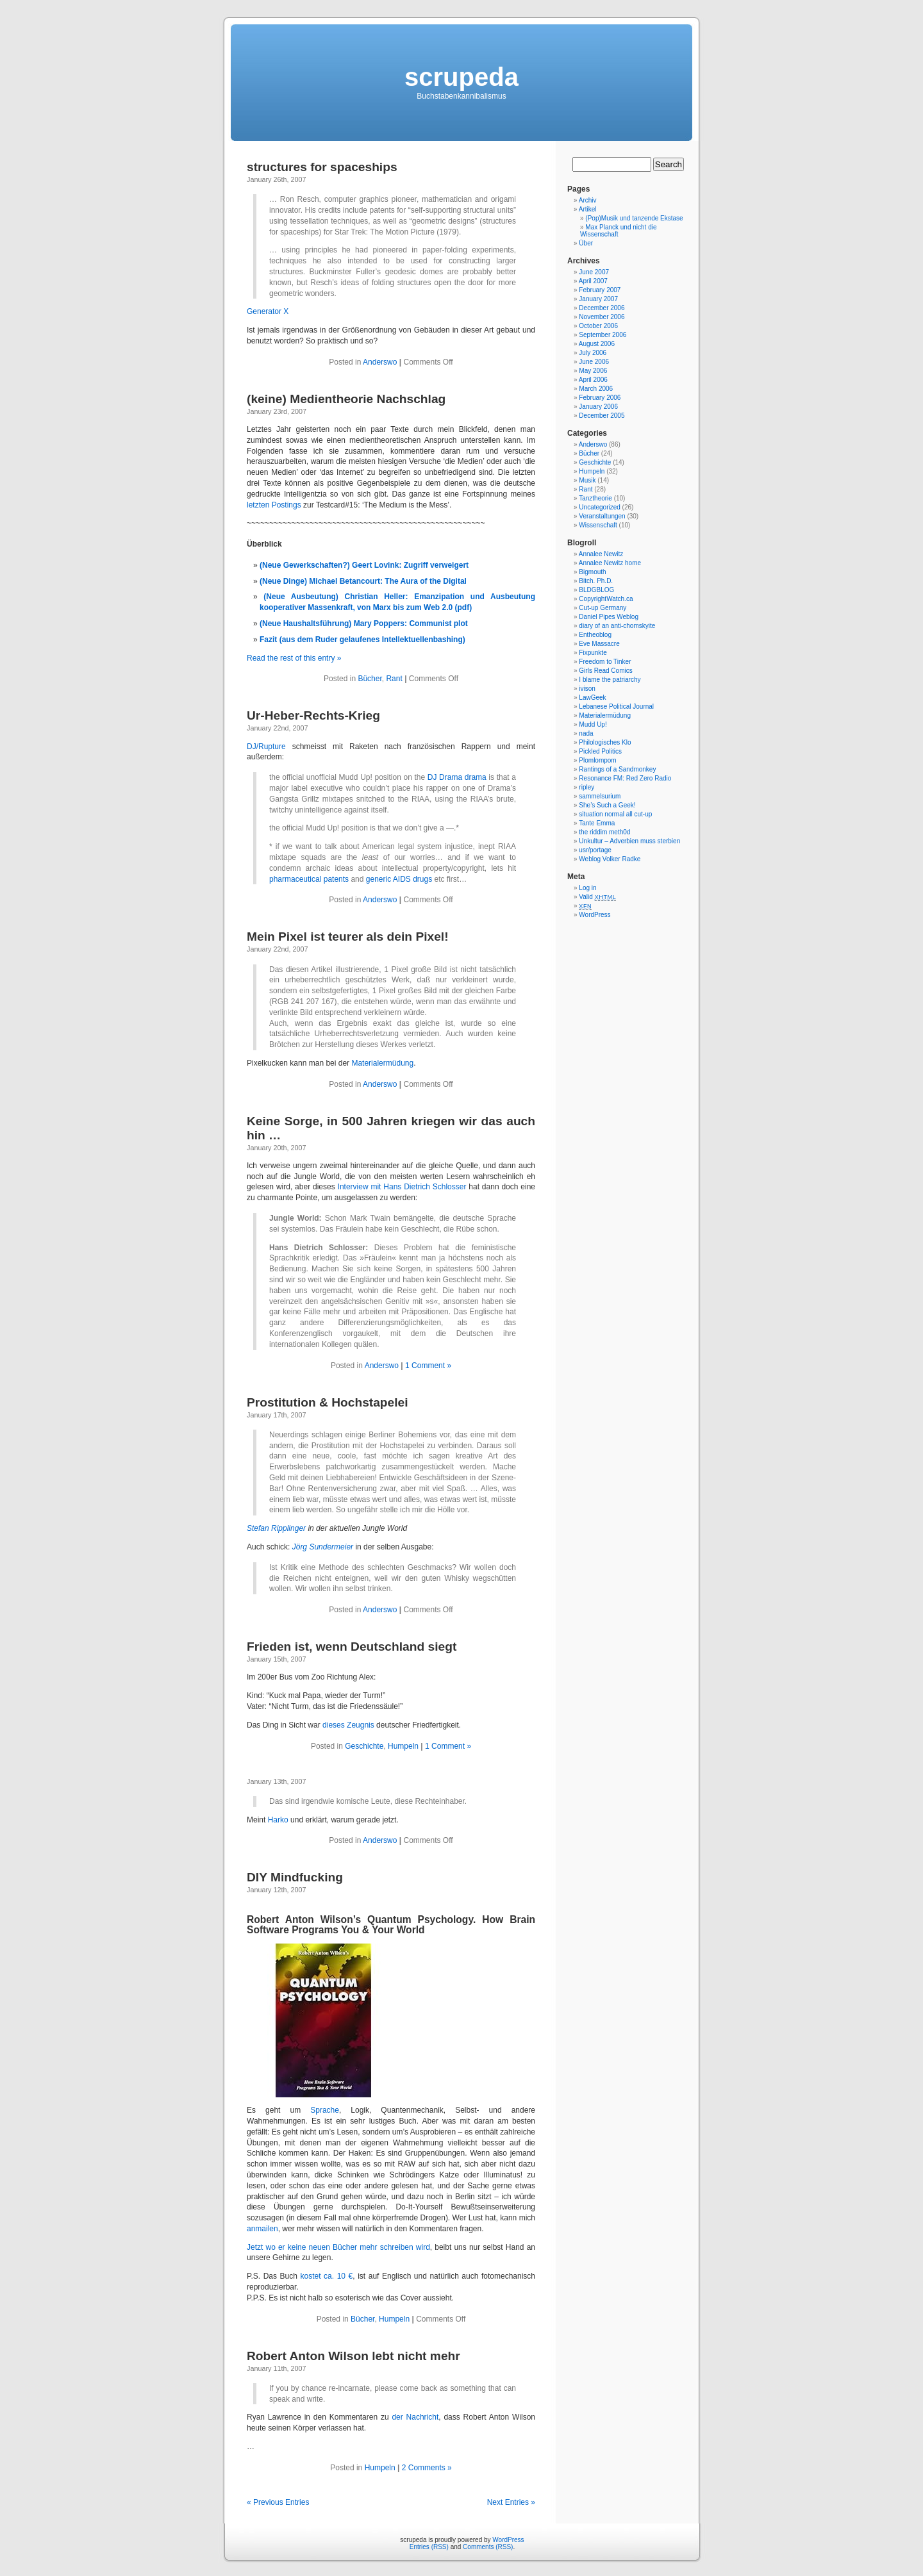 Image resolution: width=923 pixels, height=2576 pixels. I want to click on (keine) Medientheorie Nachschlag, so click(346, 399).